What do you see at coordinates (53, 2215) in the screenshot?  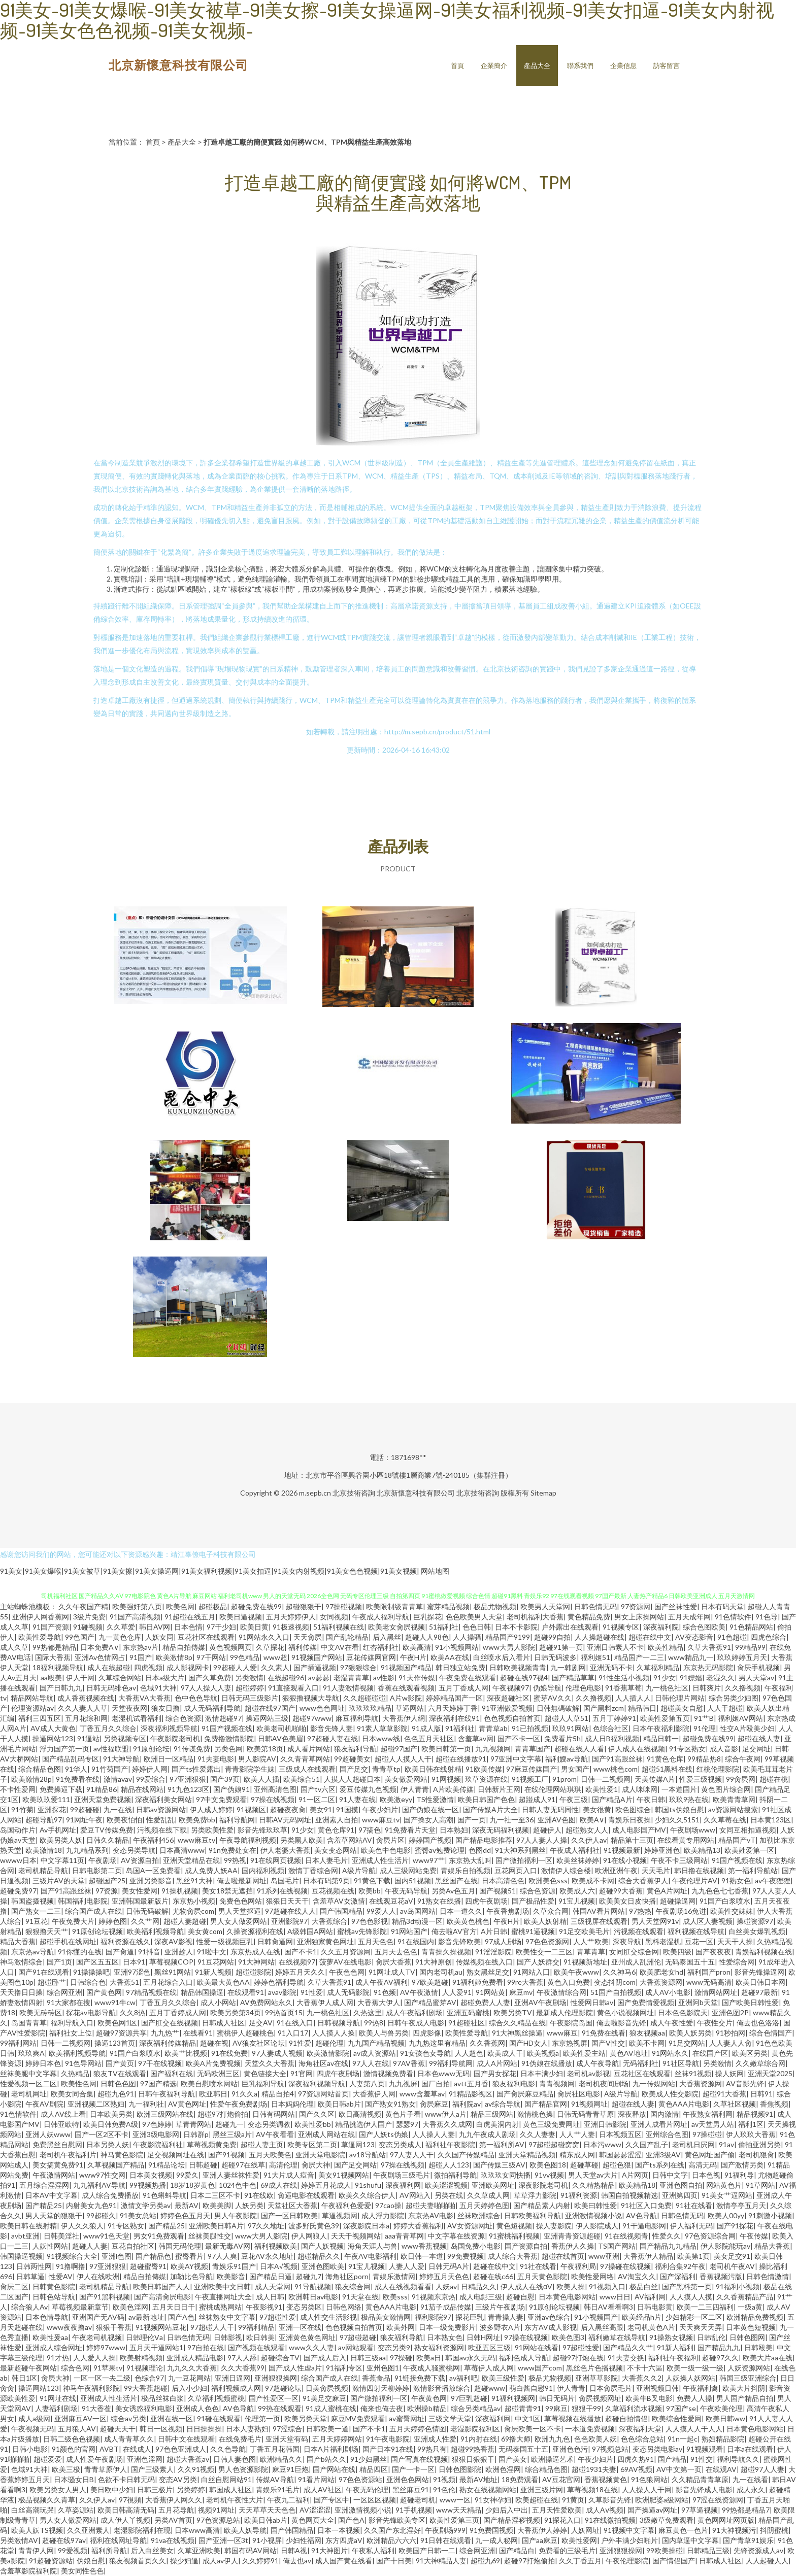 I see `男人天堂的狠狠干` at bounding box center [53, 2215].